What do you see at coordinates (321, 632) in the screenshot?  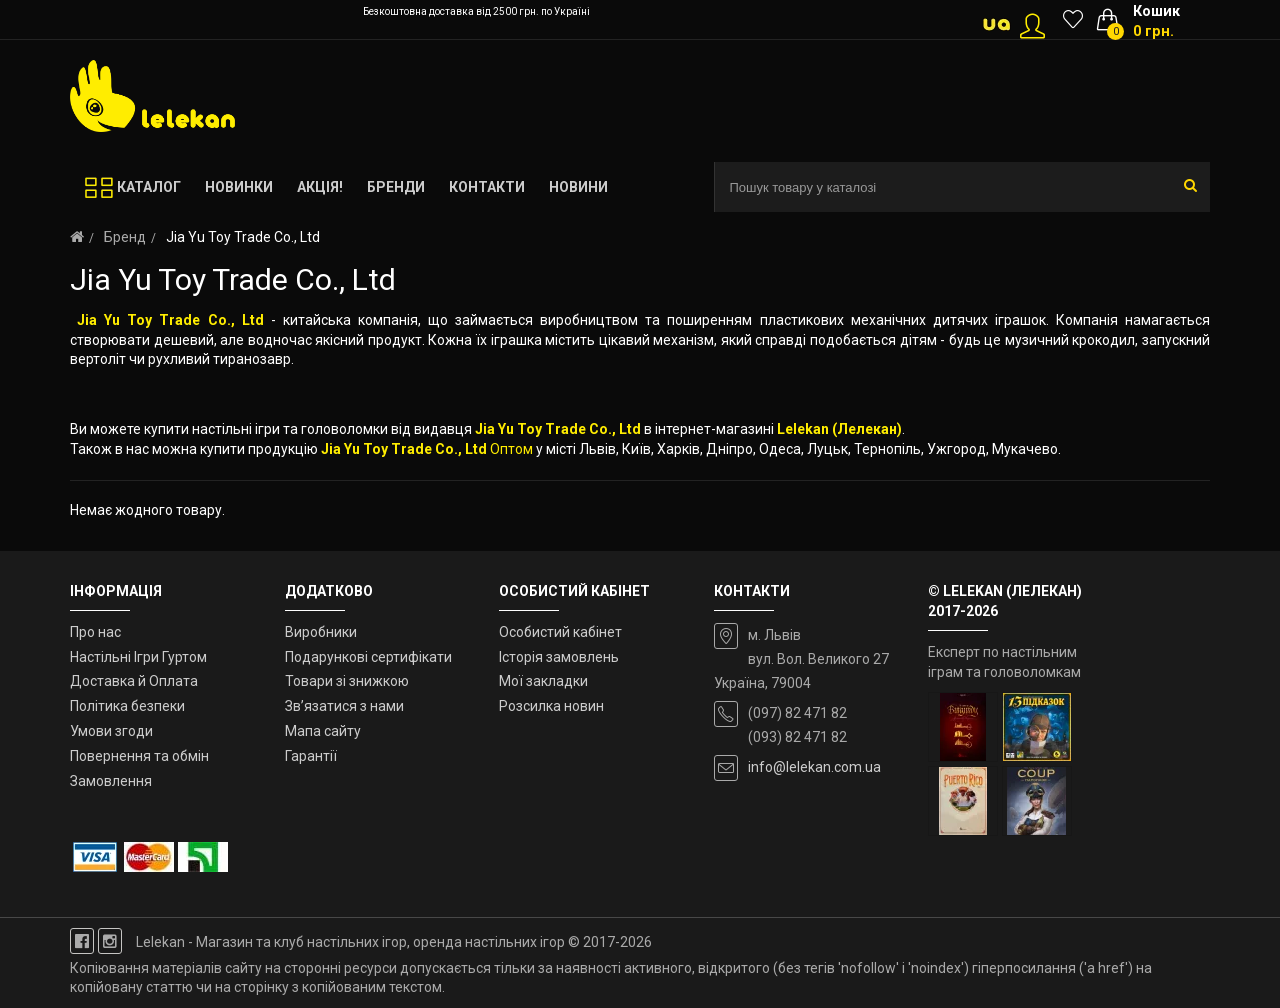 I see `Виробники` at bounding box center [321, 632].